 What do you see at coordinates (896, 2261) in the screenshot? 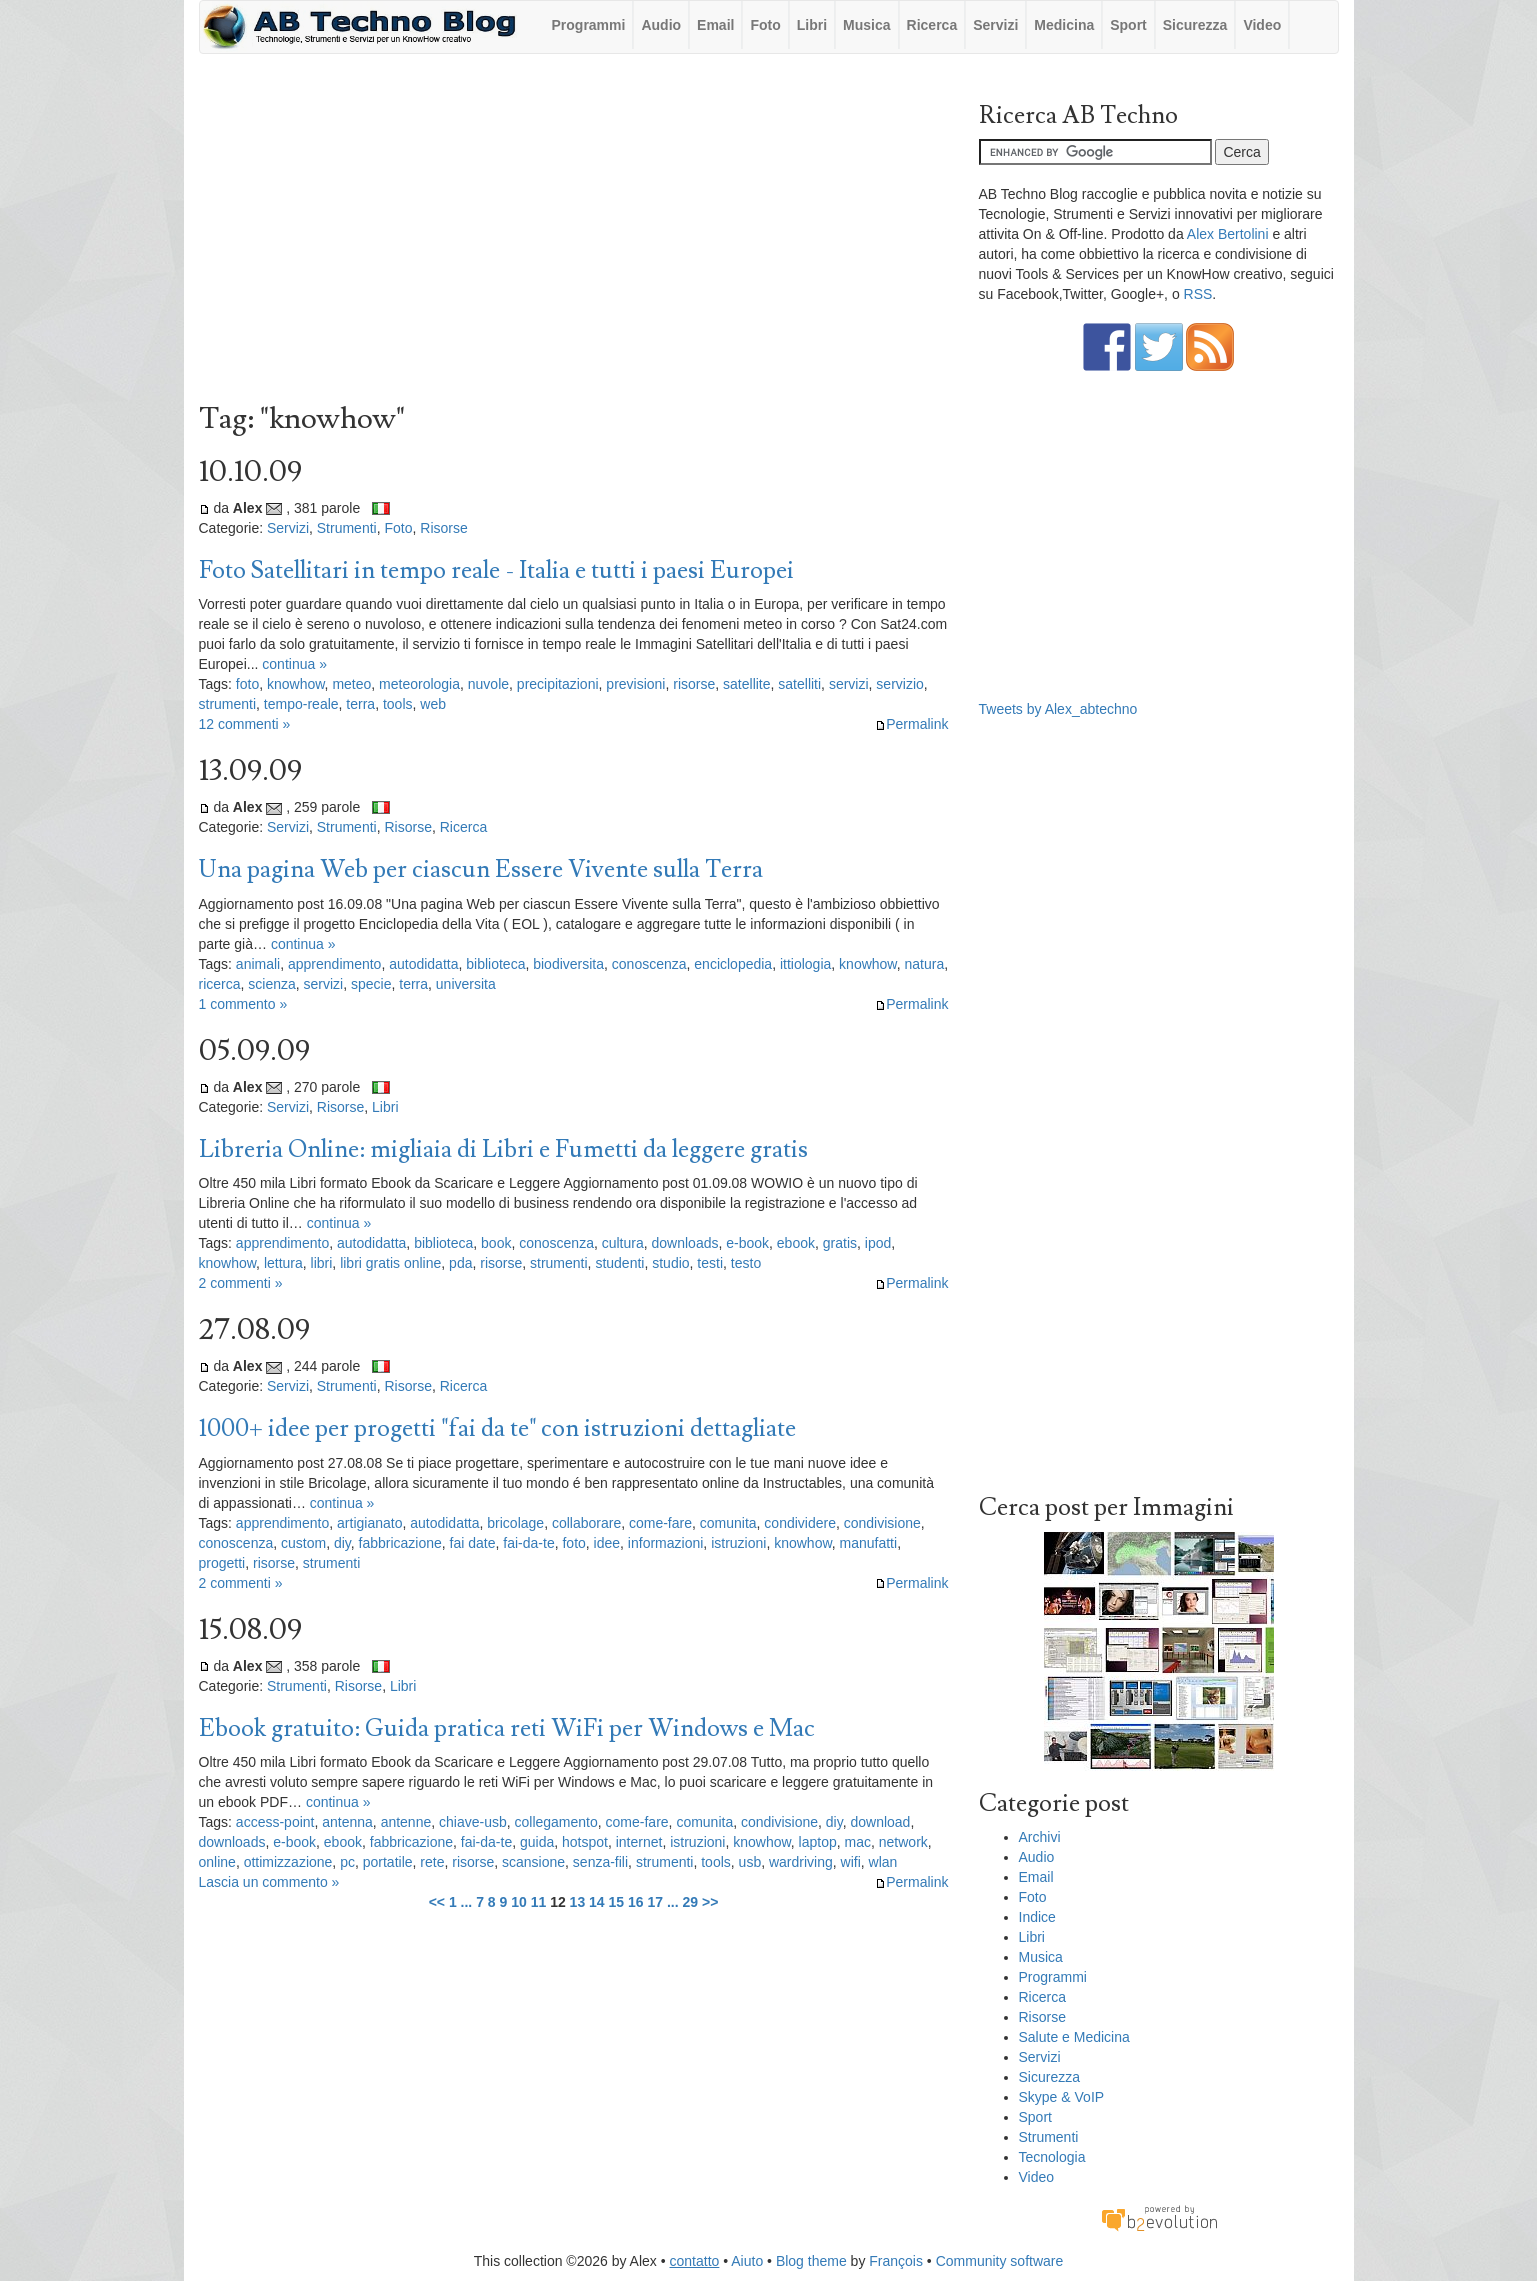
I see `François` at bounding box center [896, 2261].